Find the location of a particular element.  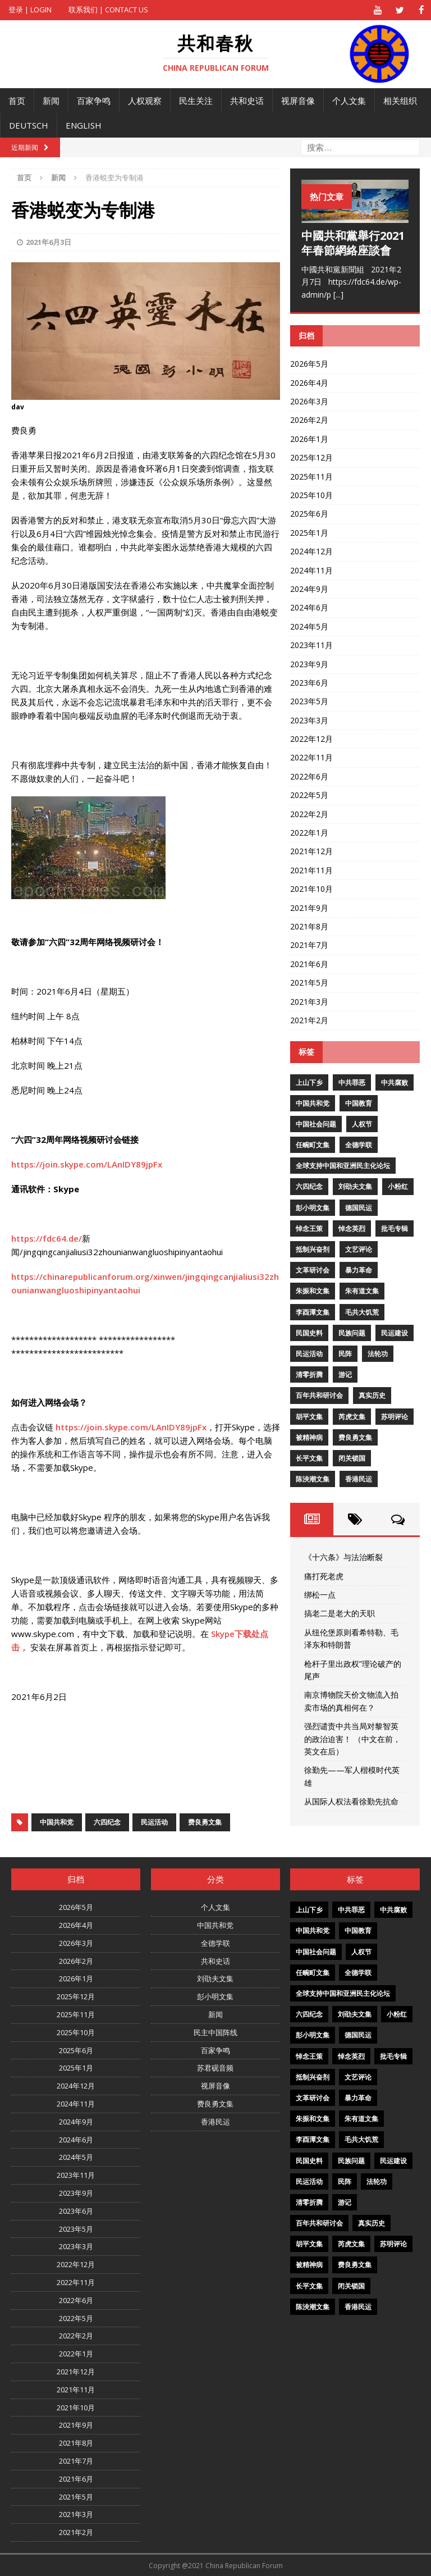

2021年5月 is located at coordinates (309, 982).